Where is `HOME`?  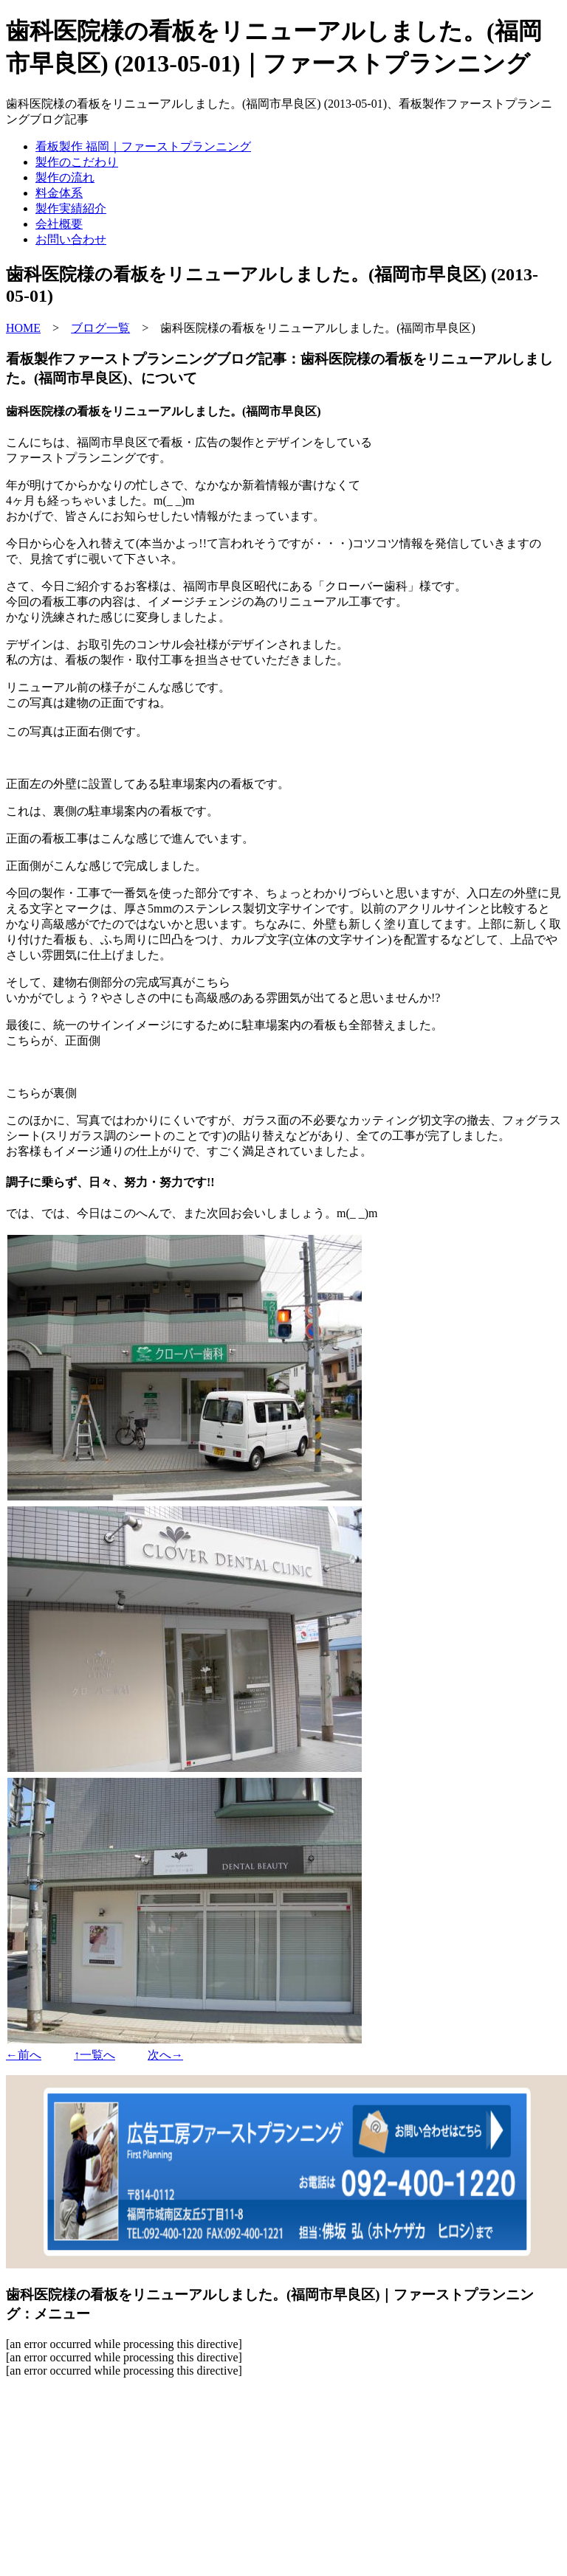 HOME is located at coordinates (23, 328).